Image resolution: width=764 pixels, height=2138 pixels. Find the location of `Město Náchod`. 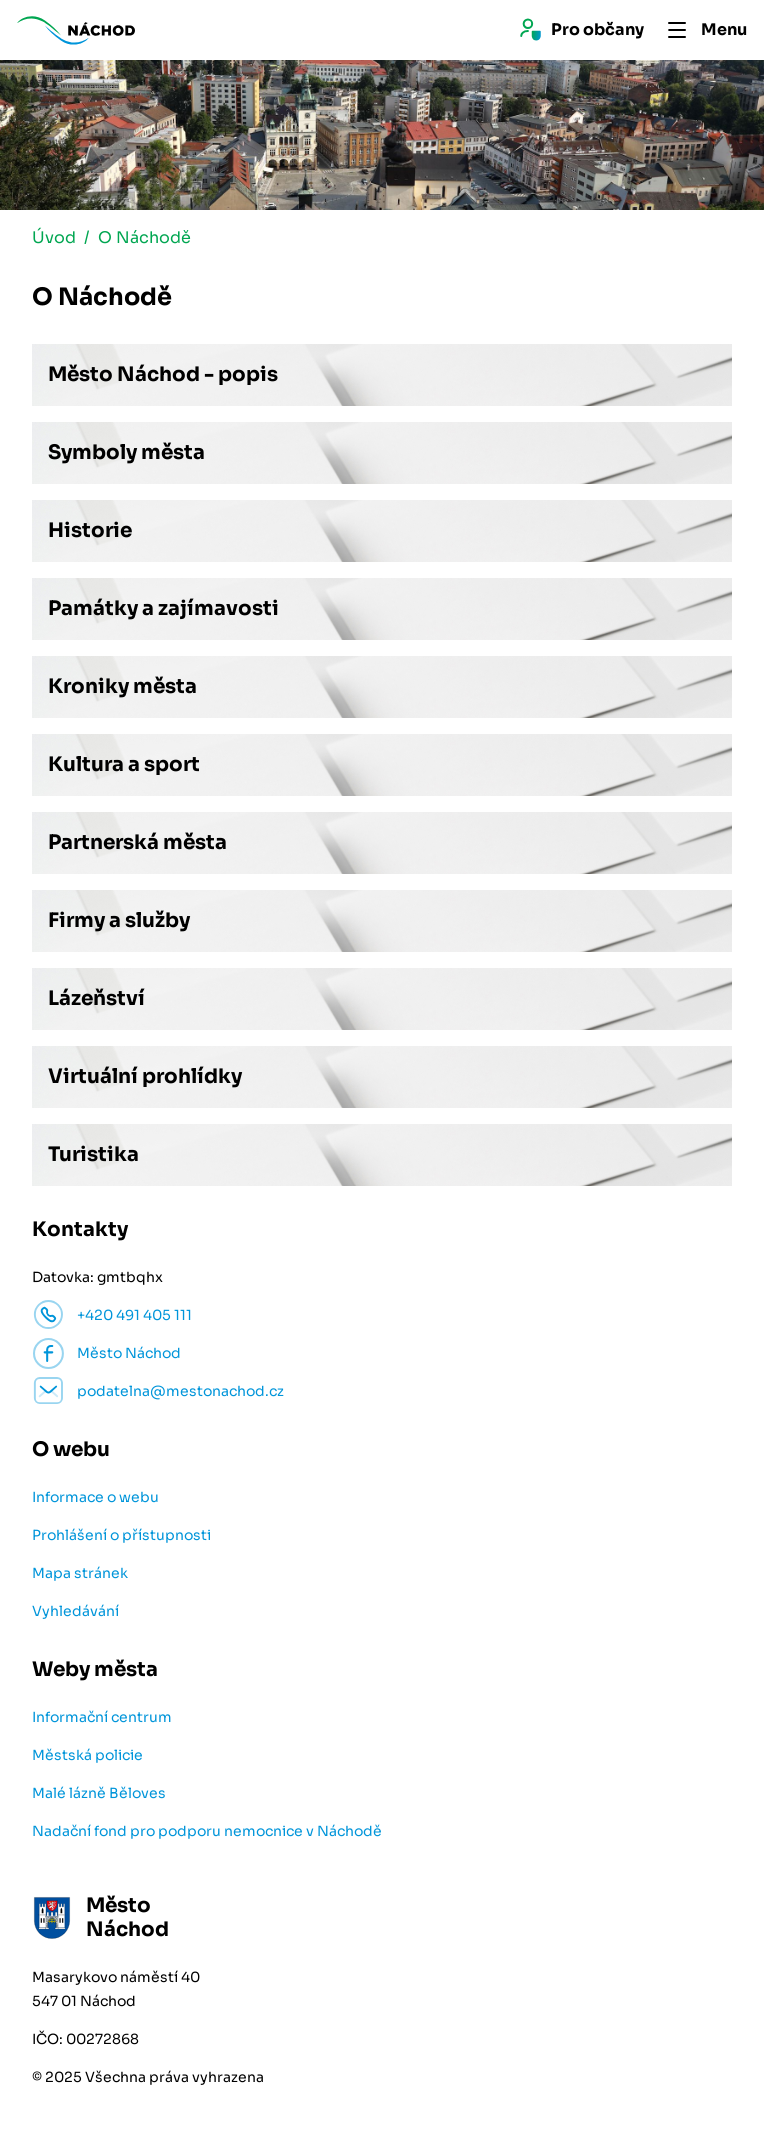

Město Náchod is located at coordinates (129, 1353).